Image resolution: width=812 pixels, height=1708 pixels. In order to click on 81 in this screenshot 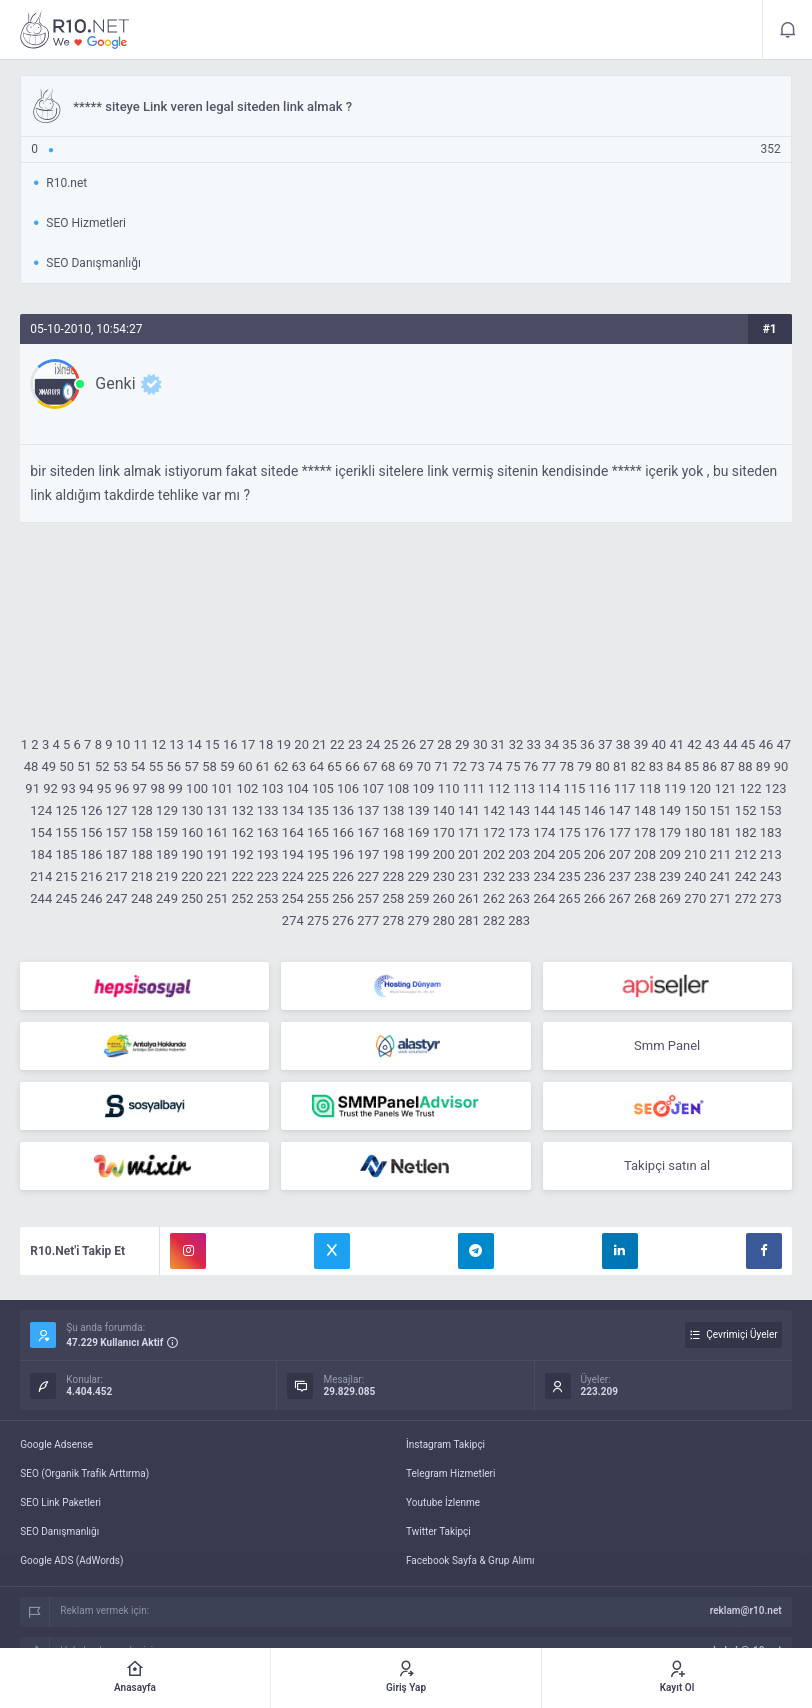, I will do `click(620, 766)`.